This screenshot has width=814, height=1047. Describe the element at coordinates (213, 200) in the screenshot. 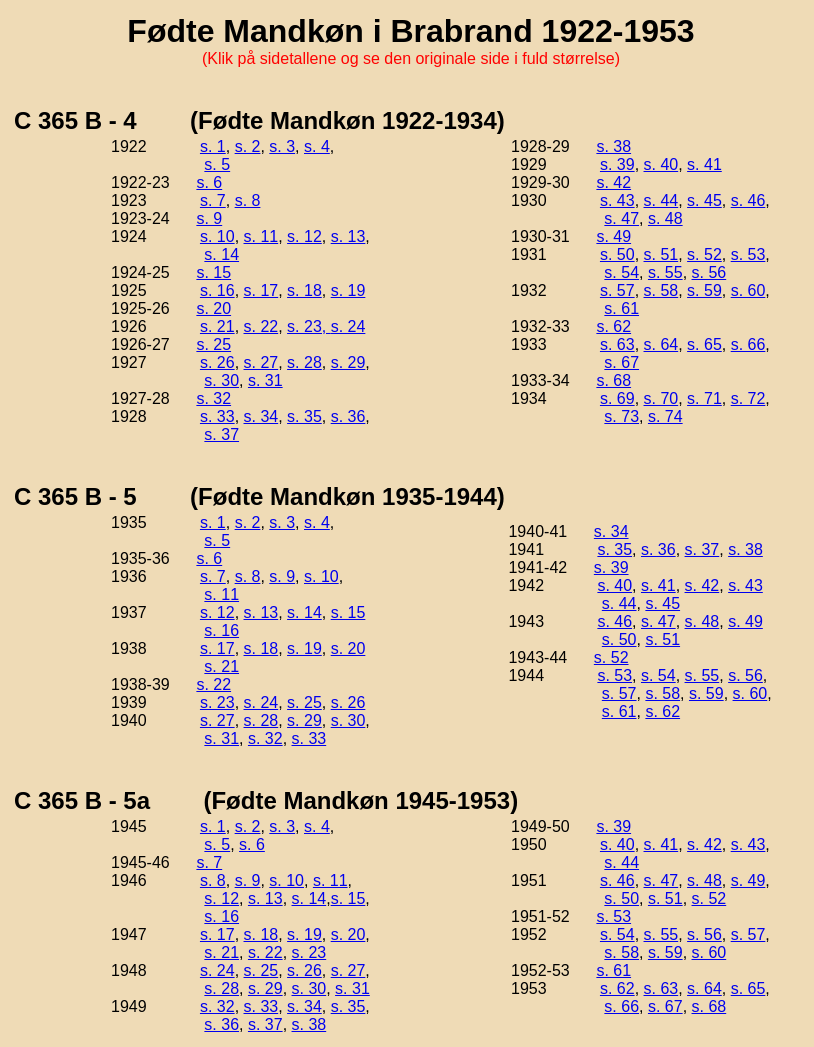

I see `s. 7` at that location.